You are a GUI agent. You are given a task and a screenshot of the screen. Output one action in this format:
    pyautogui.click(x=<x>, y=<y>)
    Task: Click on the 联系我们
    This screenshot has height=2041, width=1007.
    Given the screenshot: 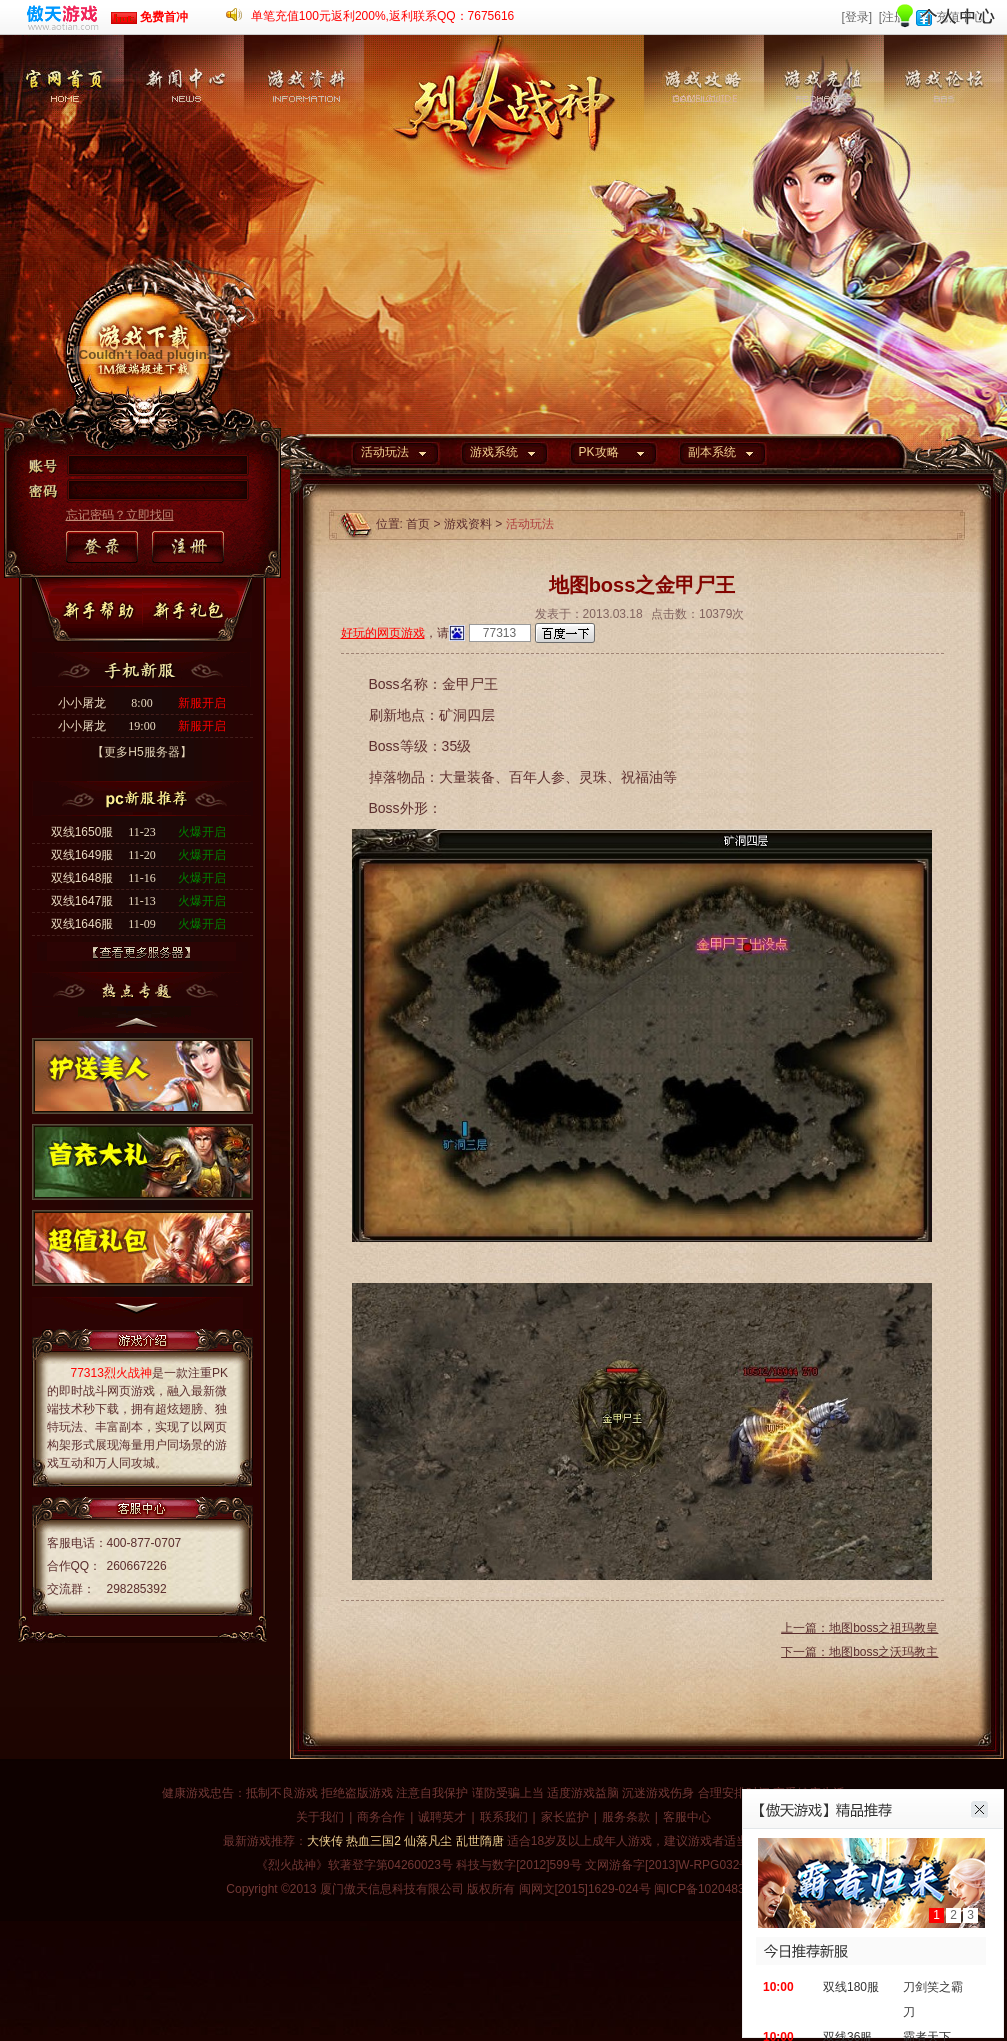 What is the action you would take?
    pyautogui.click(x=504, y=1817)
    